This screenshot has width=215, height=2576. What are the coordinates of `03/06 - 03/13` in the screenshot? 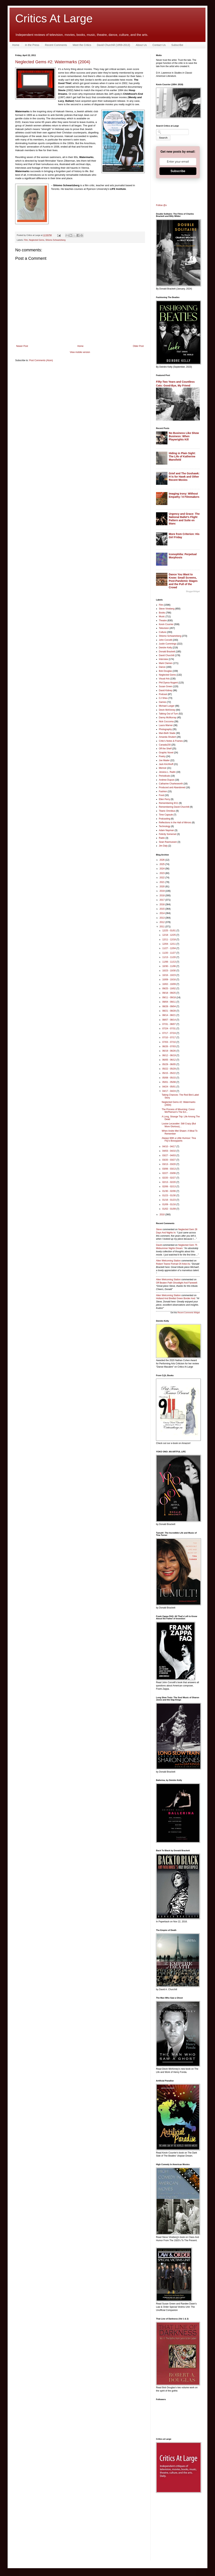 It's located at (169, 1168).